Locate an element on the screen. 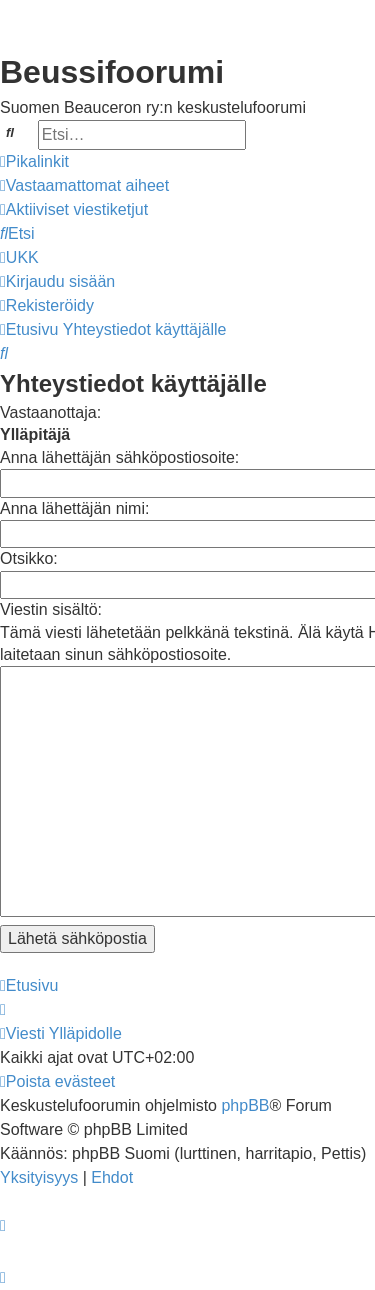 This screenshot has width=375, height=1290. Vastaanottaja: is located at coordinates (50, 412).